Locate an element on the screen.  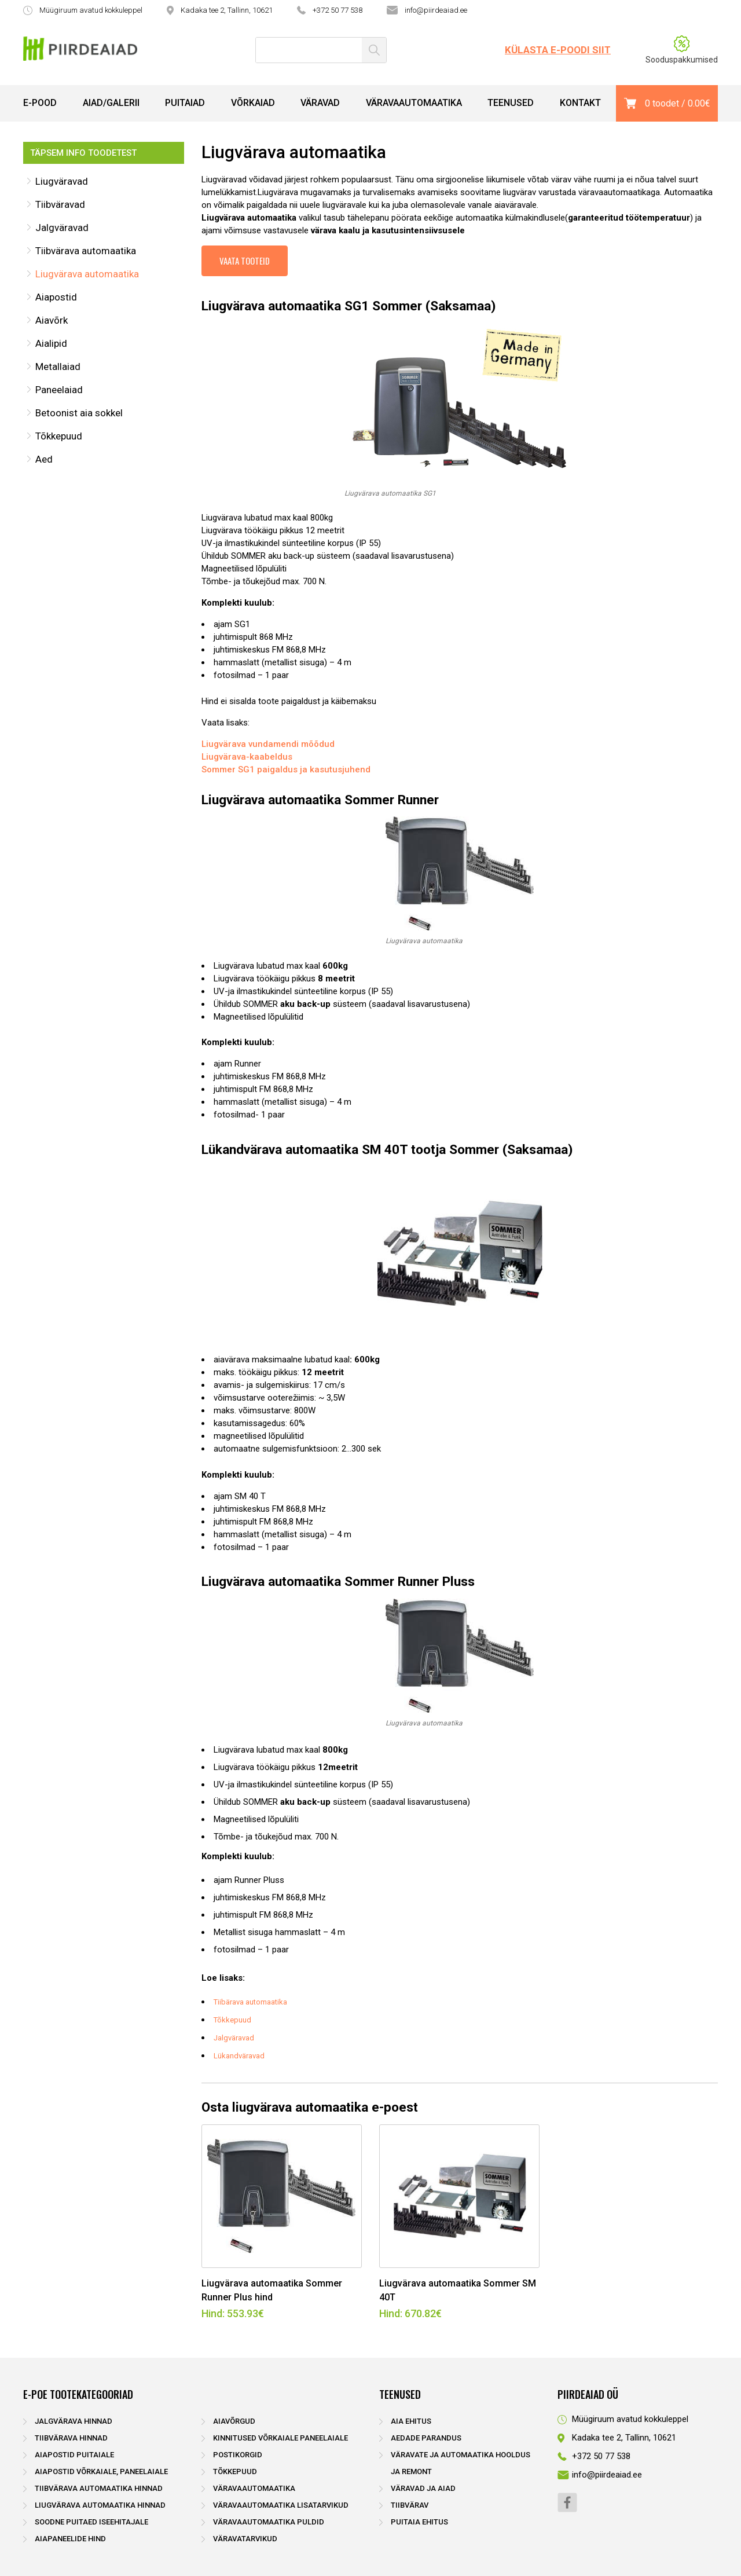
Jalgvärava hinnad is located at coordinates (73, 2421).